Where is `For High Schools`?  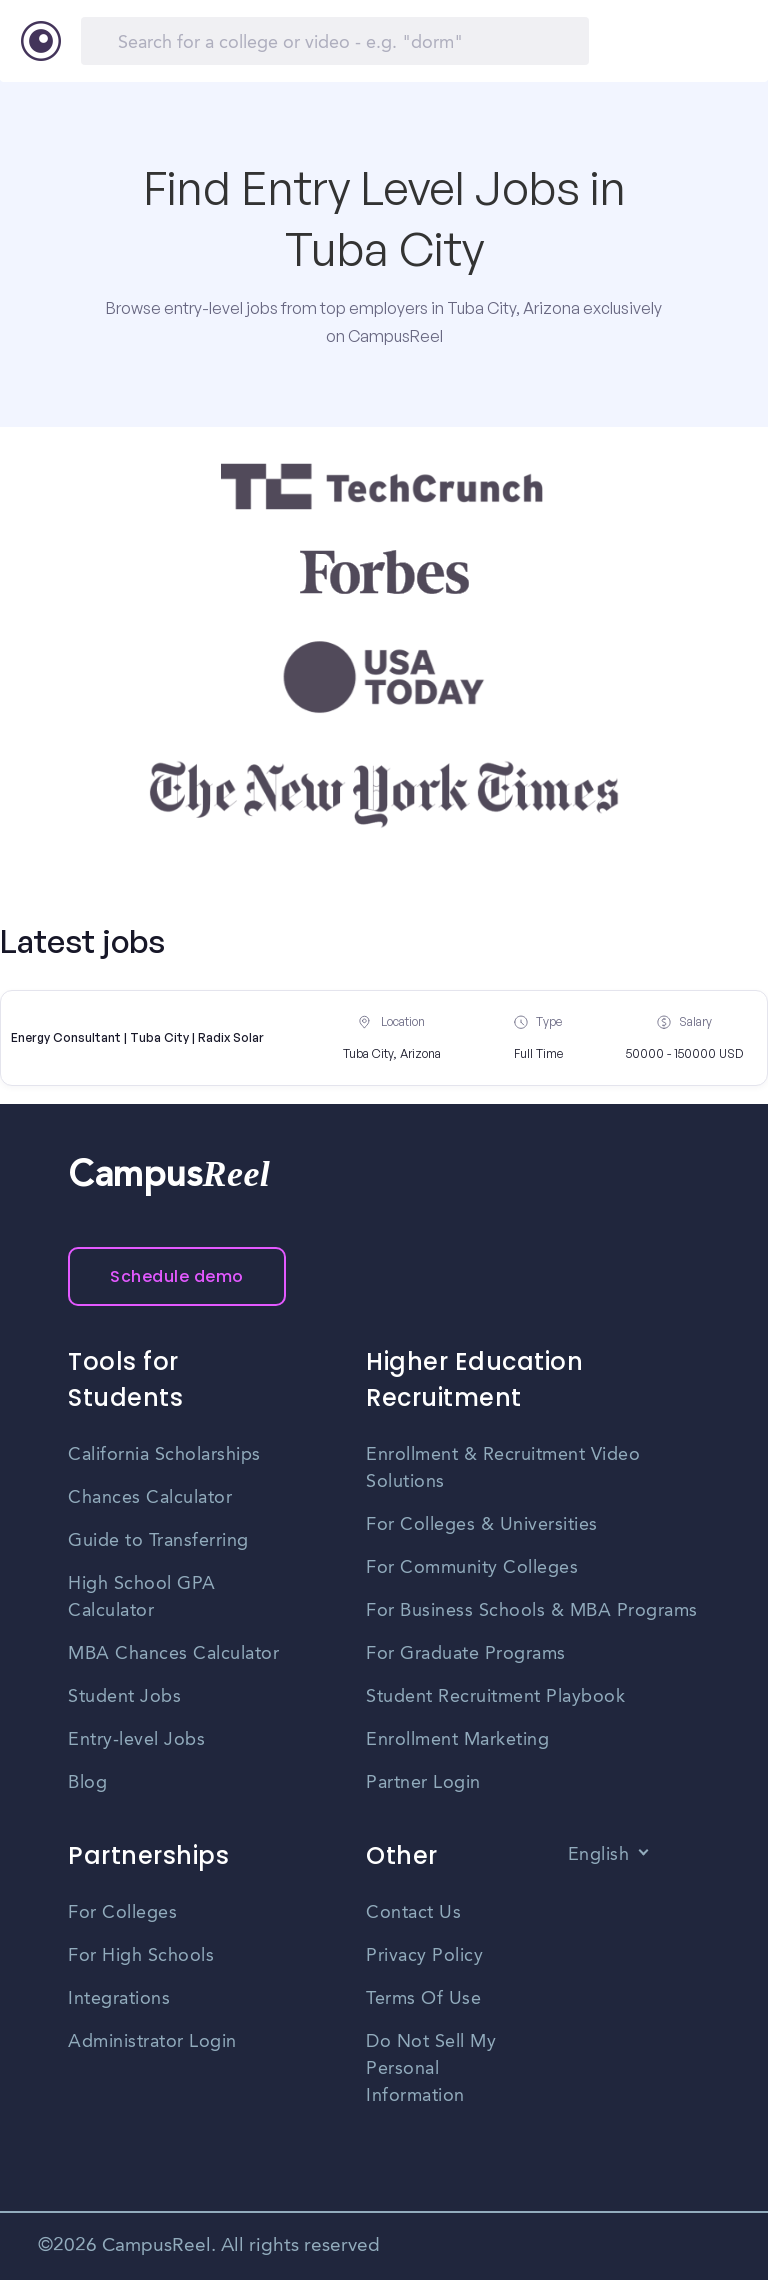
For High Schools is located at coordinates (141, 1956).